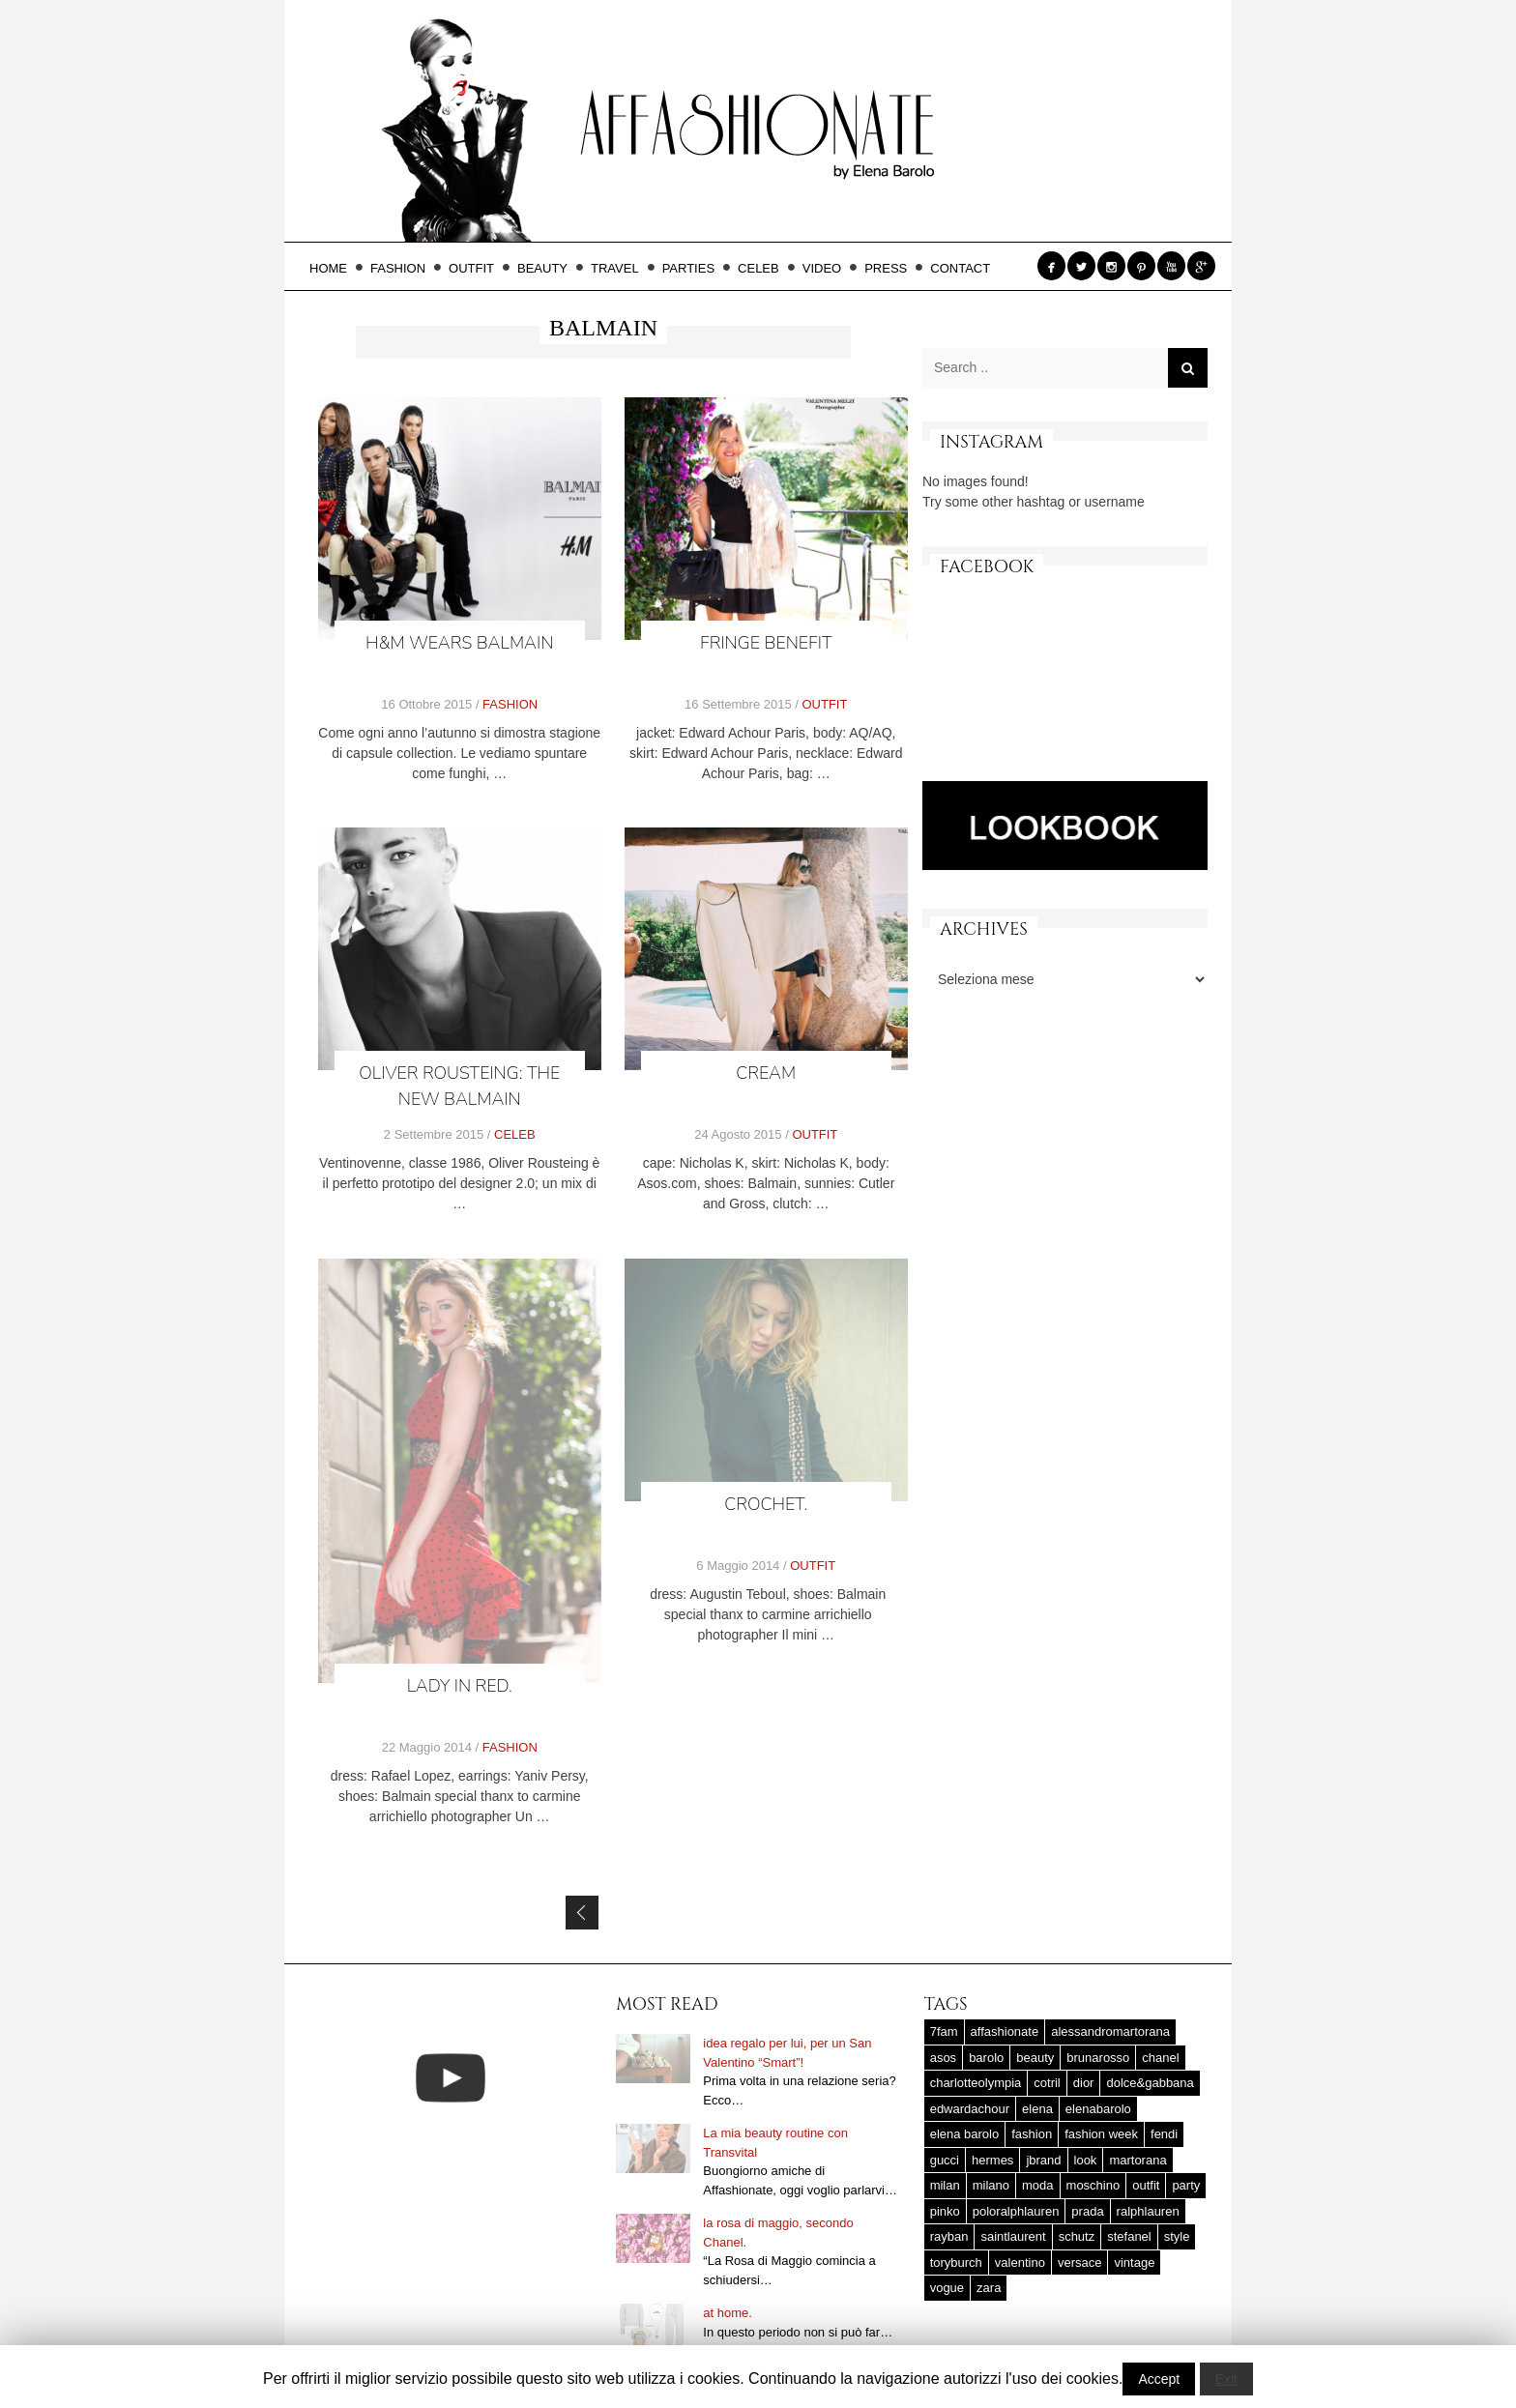 This screenshot has width=1516, height=2408. Describe the element at coordinates (944, 2031) in the screenshot. I see `7fam [7fam (28 elementi)]` at that location.